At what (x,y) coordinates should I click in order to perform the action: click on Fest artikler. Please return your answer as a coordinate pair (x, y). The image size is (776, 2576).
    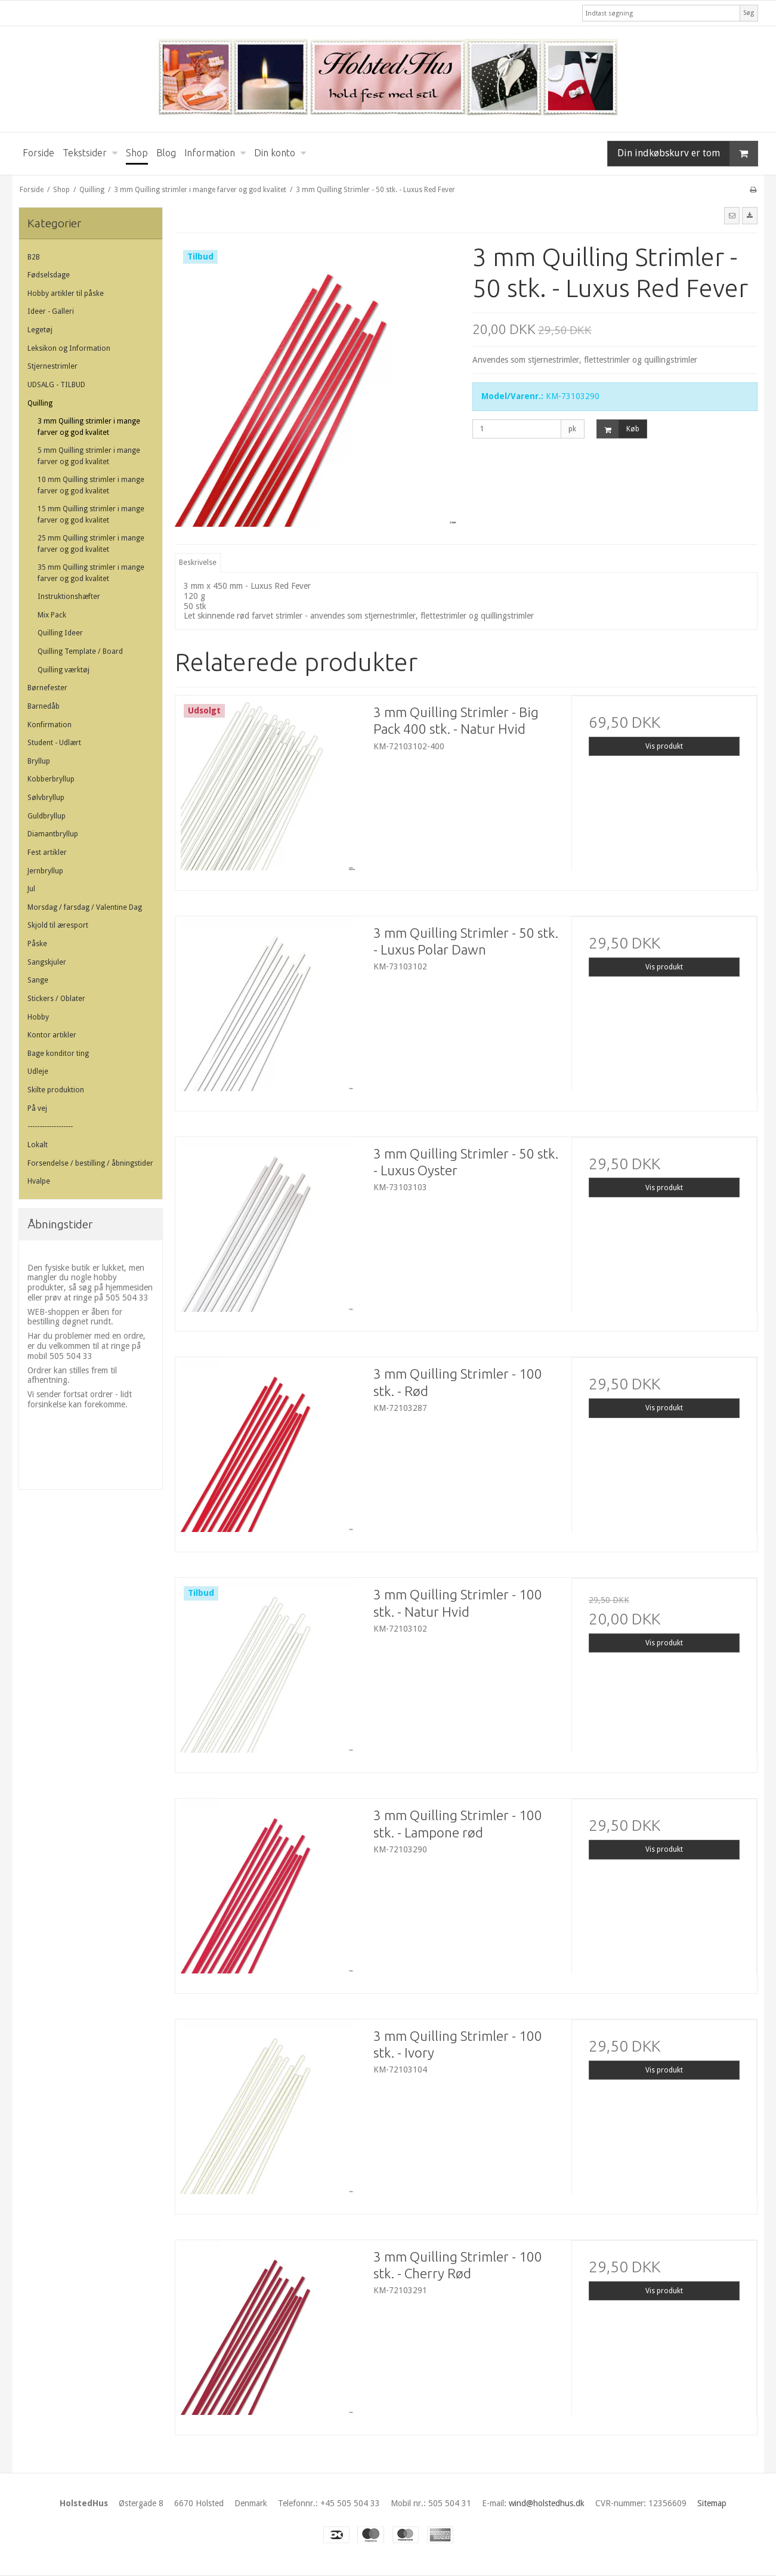
    Looking at the image, I should click on (47, 852).